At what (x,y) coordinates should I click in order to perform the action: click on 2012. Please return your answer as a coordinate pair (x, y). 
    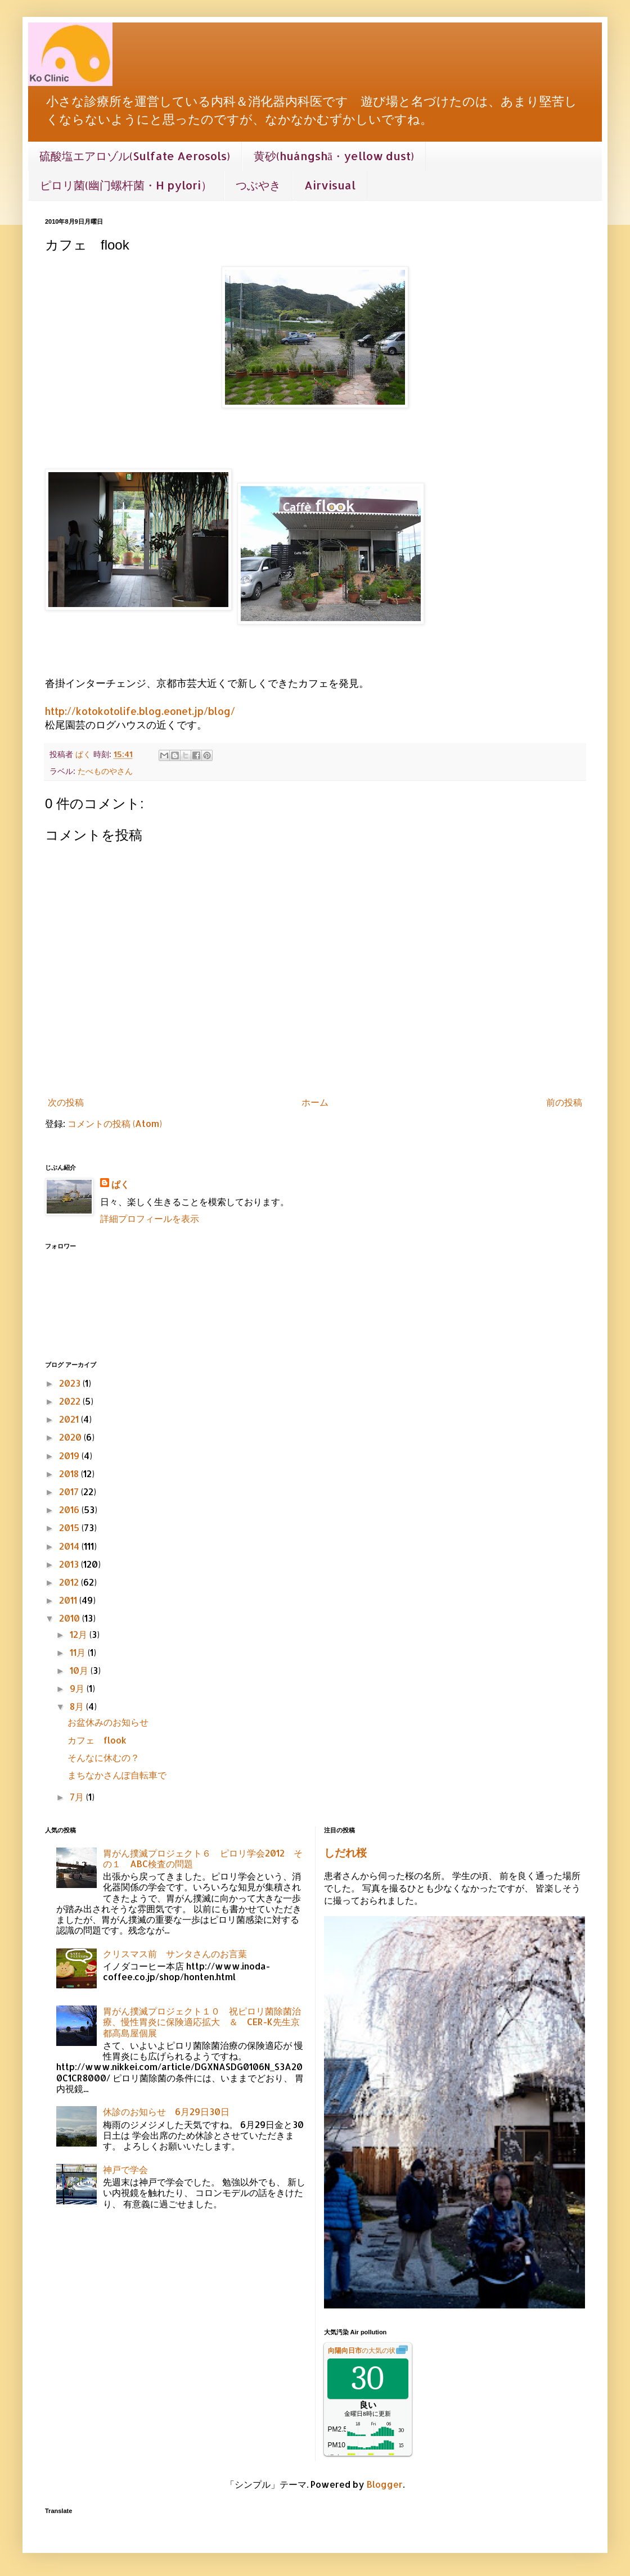
    Looking at the image, I should click on (70, 1582).